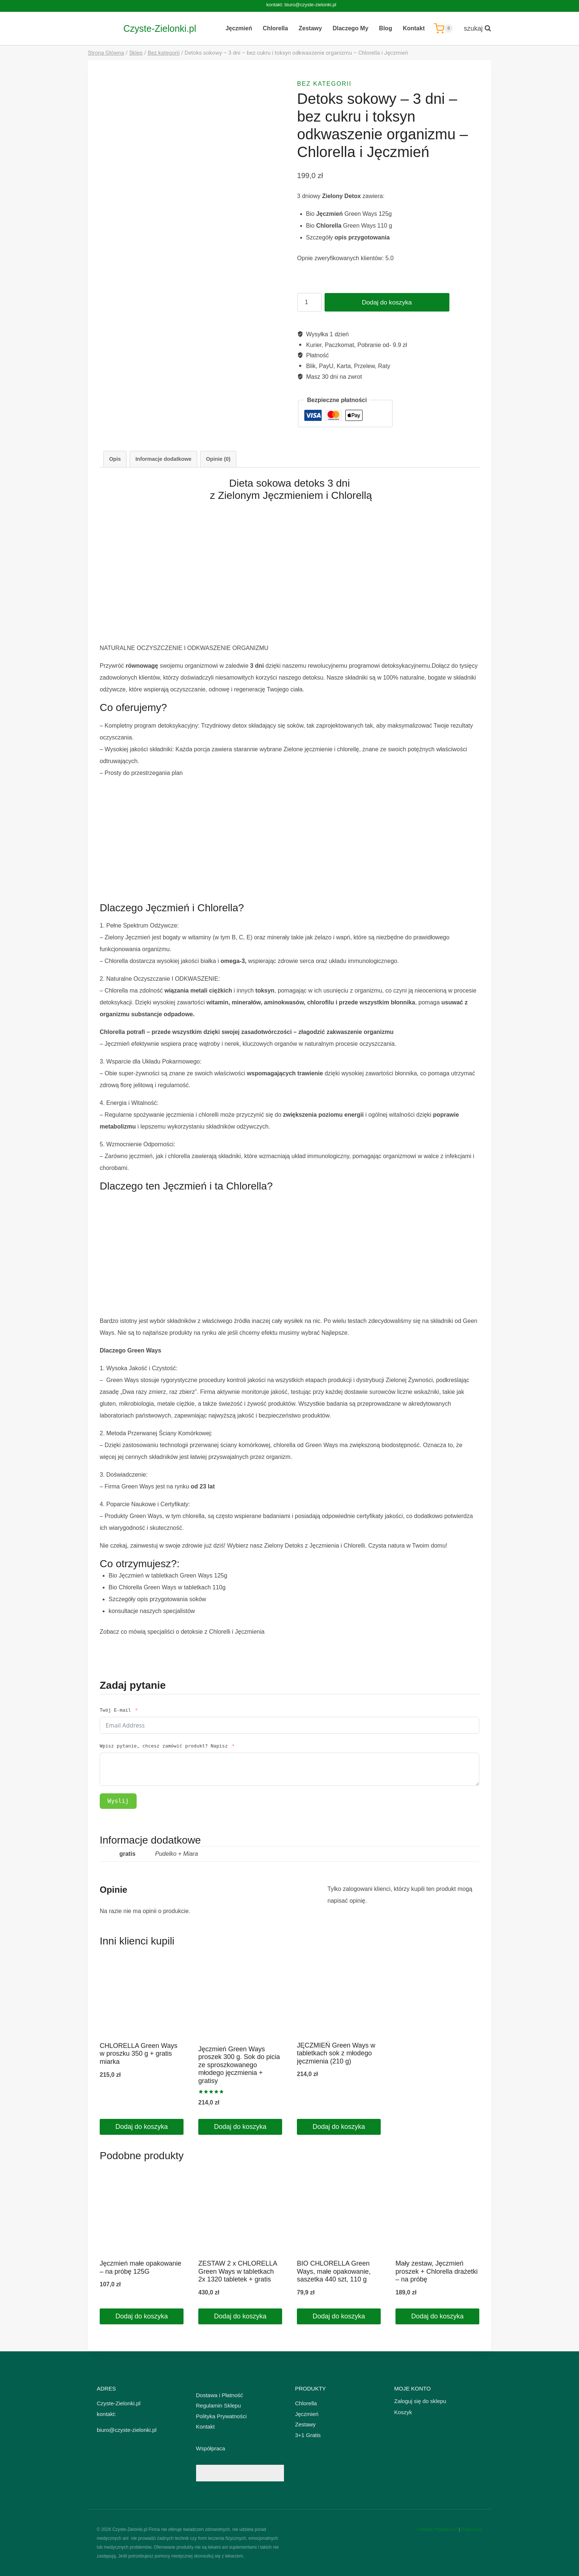 This screenshot has width=579, height=2576. Describe the element at coordinates (237, 2271) in the screenshot. I see `ZESTAW 2 x CHLORELLA Green Ways w tabletkach 2x 1320 tabletek + gratis` at that location.